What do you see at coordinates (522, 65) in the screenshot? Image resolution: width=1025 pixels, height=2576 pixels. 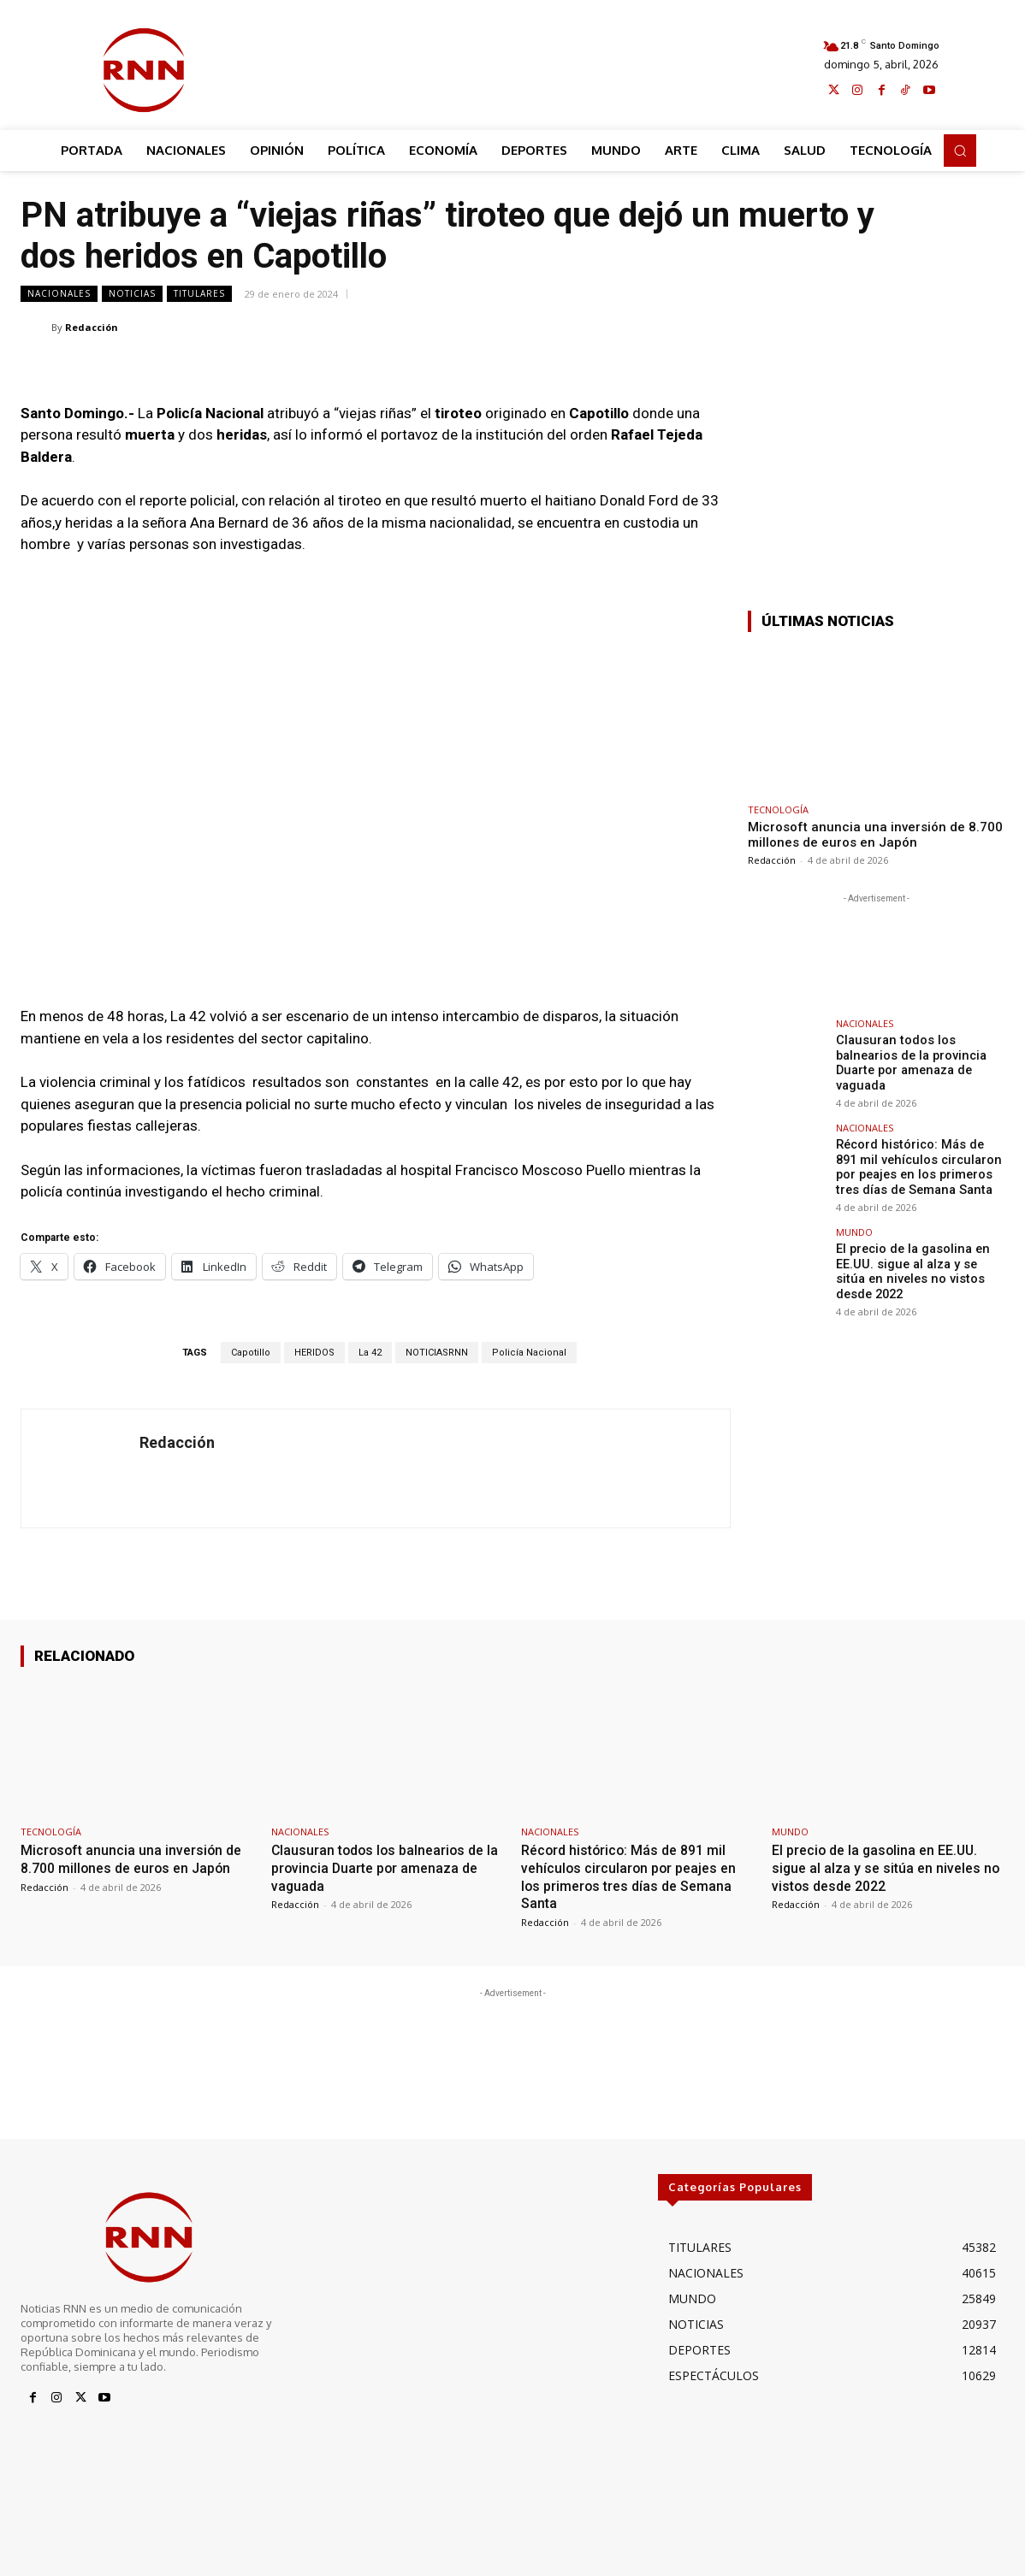 I see `[Advertisement]` at bounding box center [522, 65].